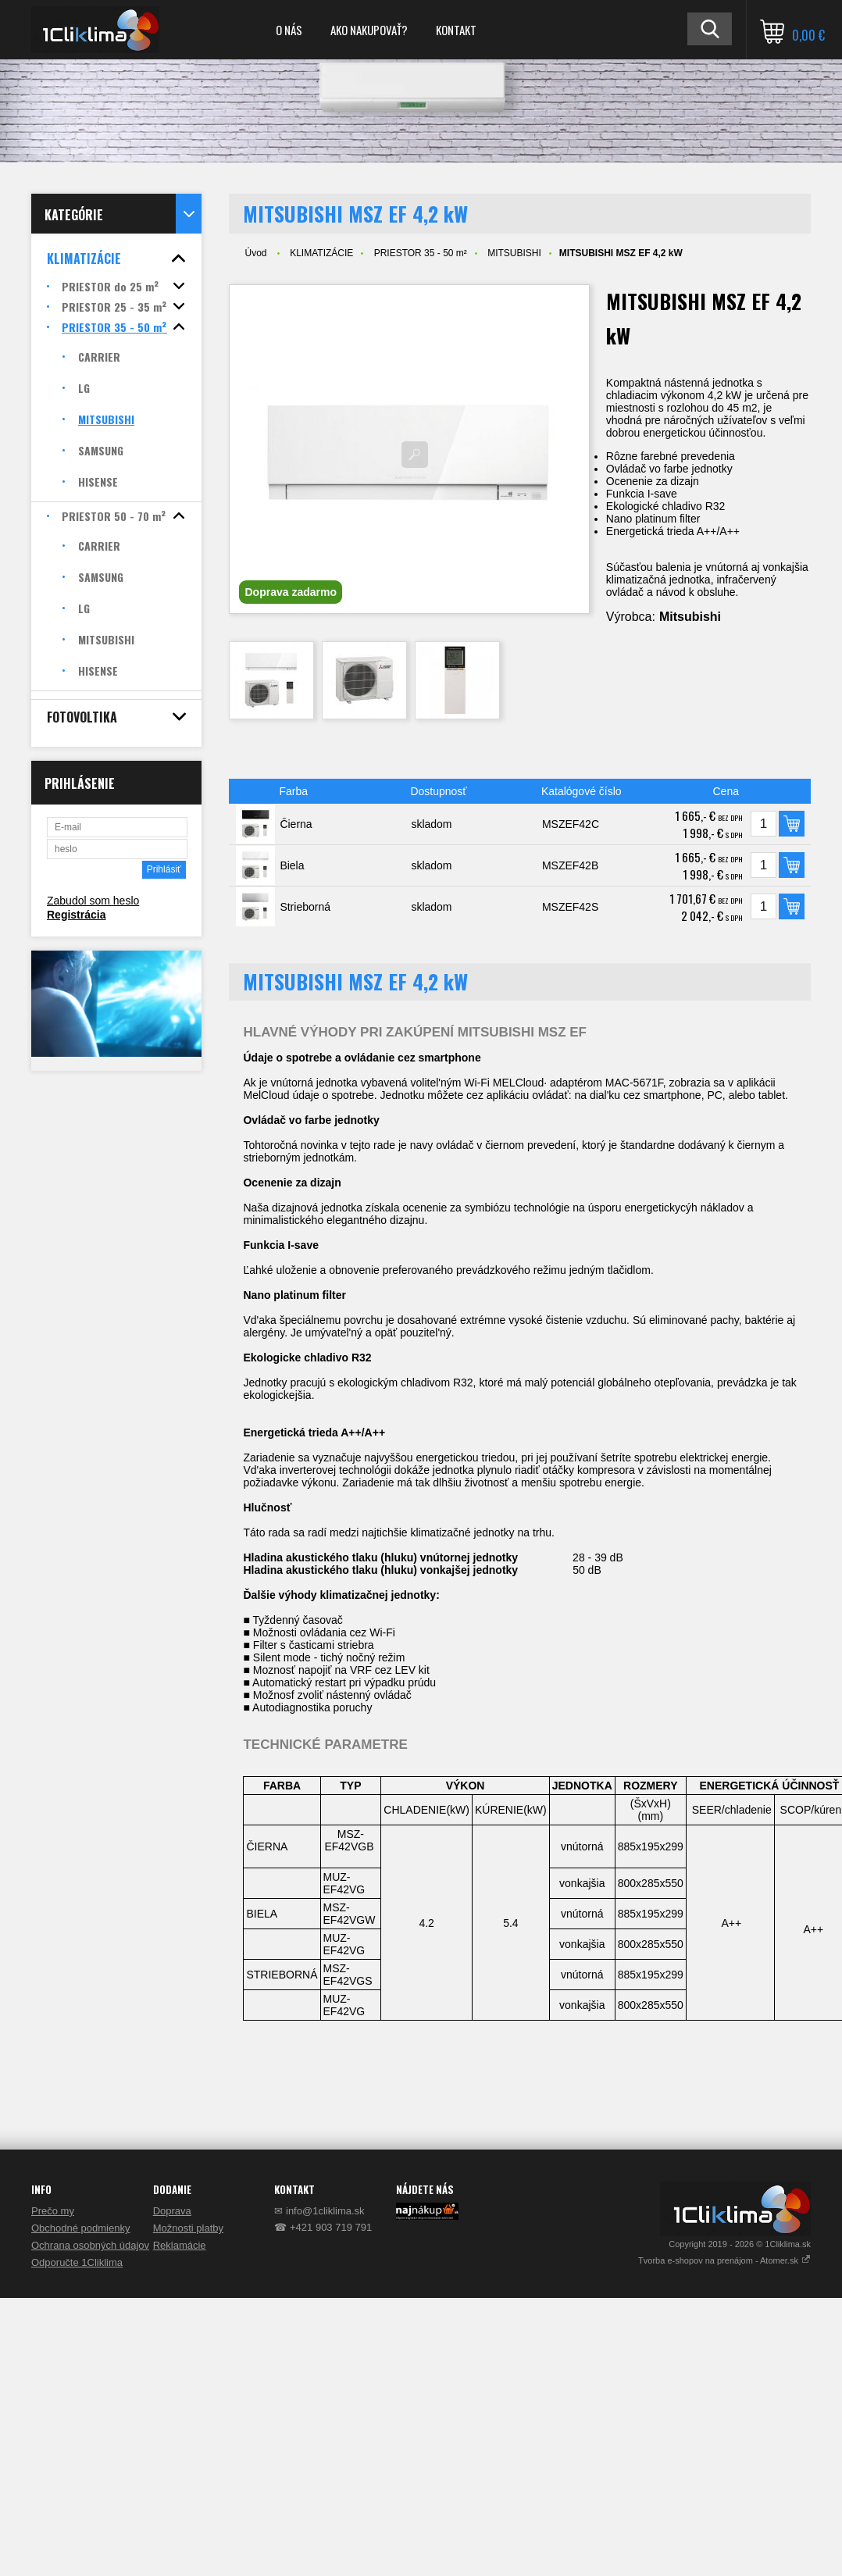 The height and width of the screenshot is (2576, 842). What do you see at coordinates (255, 253) in the screenshot?
I see `Úvod` at bounding box center [255, 253].